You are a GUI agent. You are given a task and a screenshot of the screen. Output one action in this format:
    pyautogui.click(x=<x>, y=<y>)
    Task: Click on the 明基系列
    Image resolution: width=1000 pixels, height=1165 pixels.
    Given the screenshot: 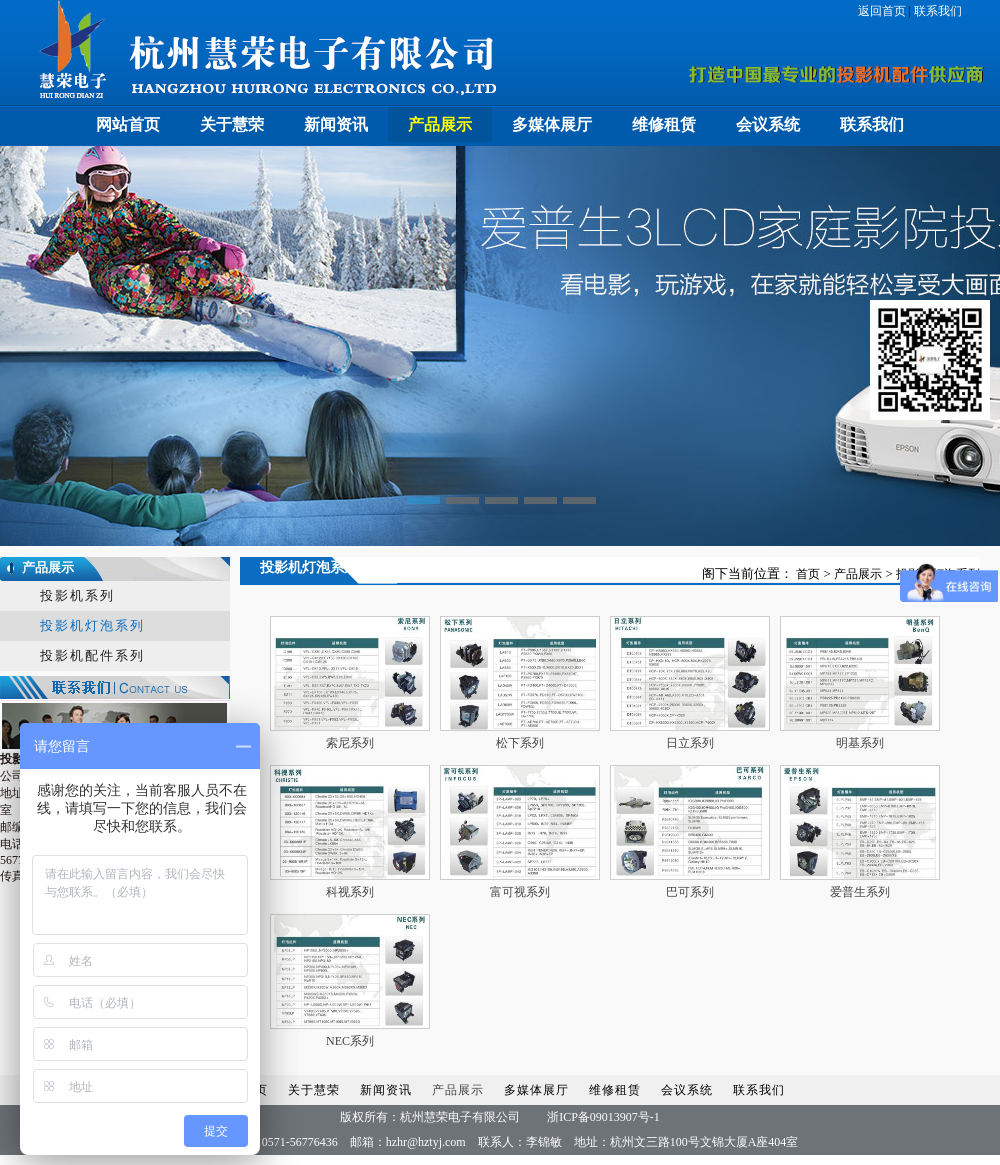 What is the action you would take?
    pyautogui.click(x=860, y=743)
    